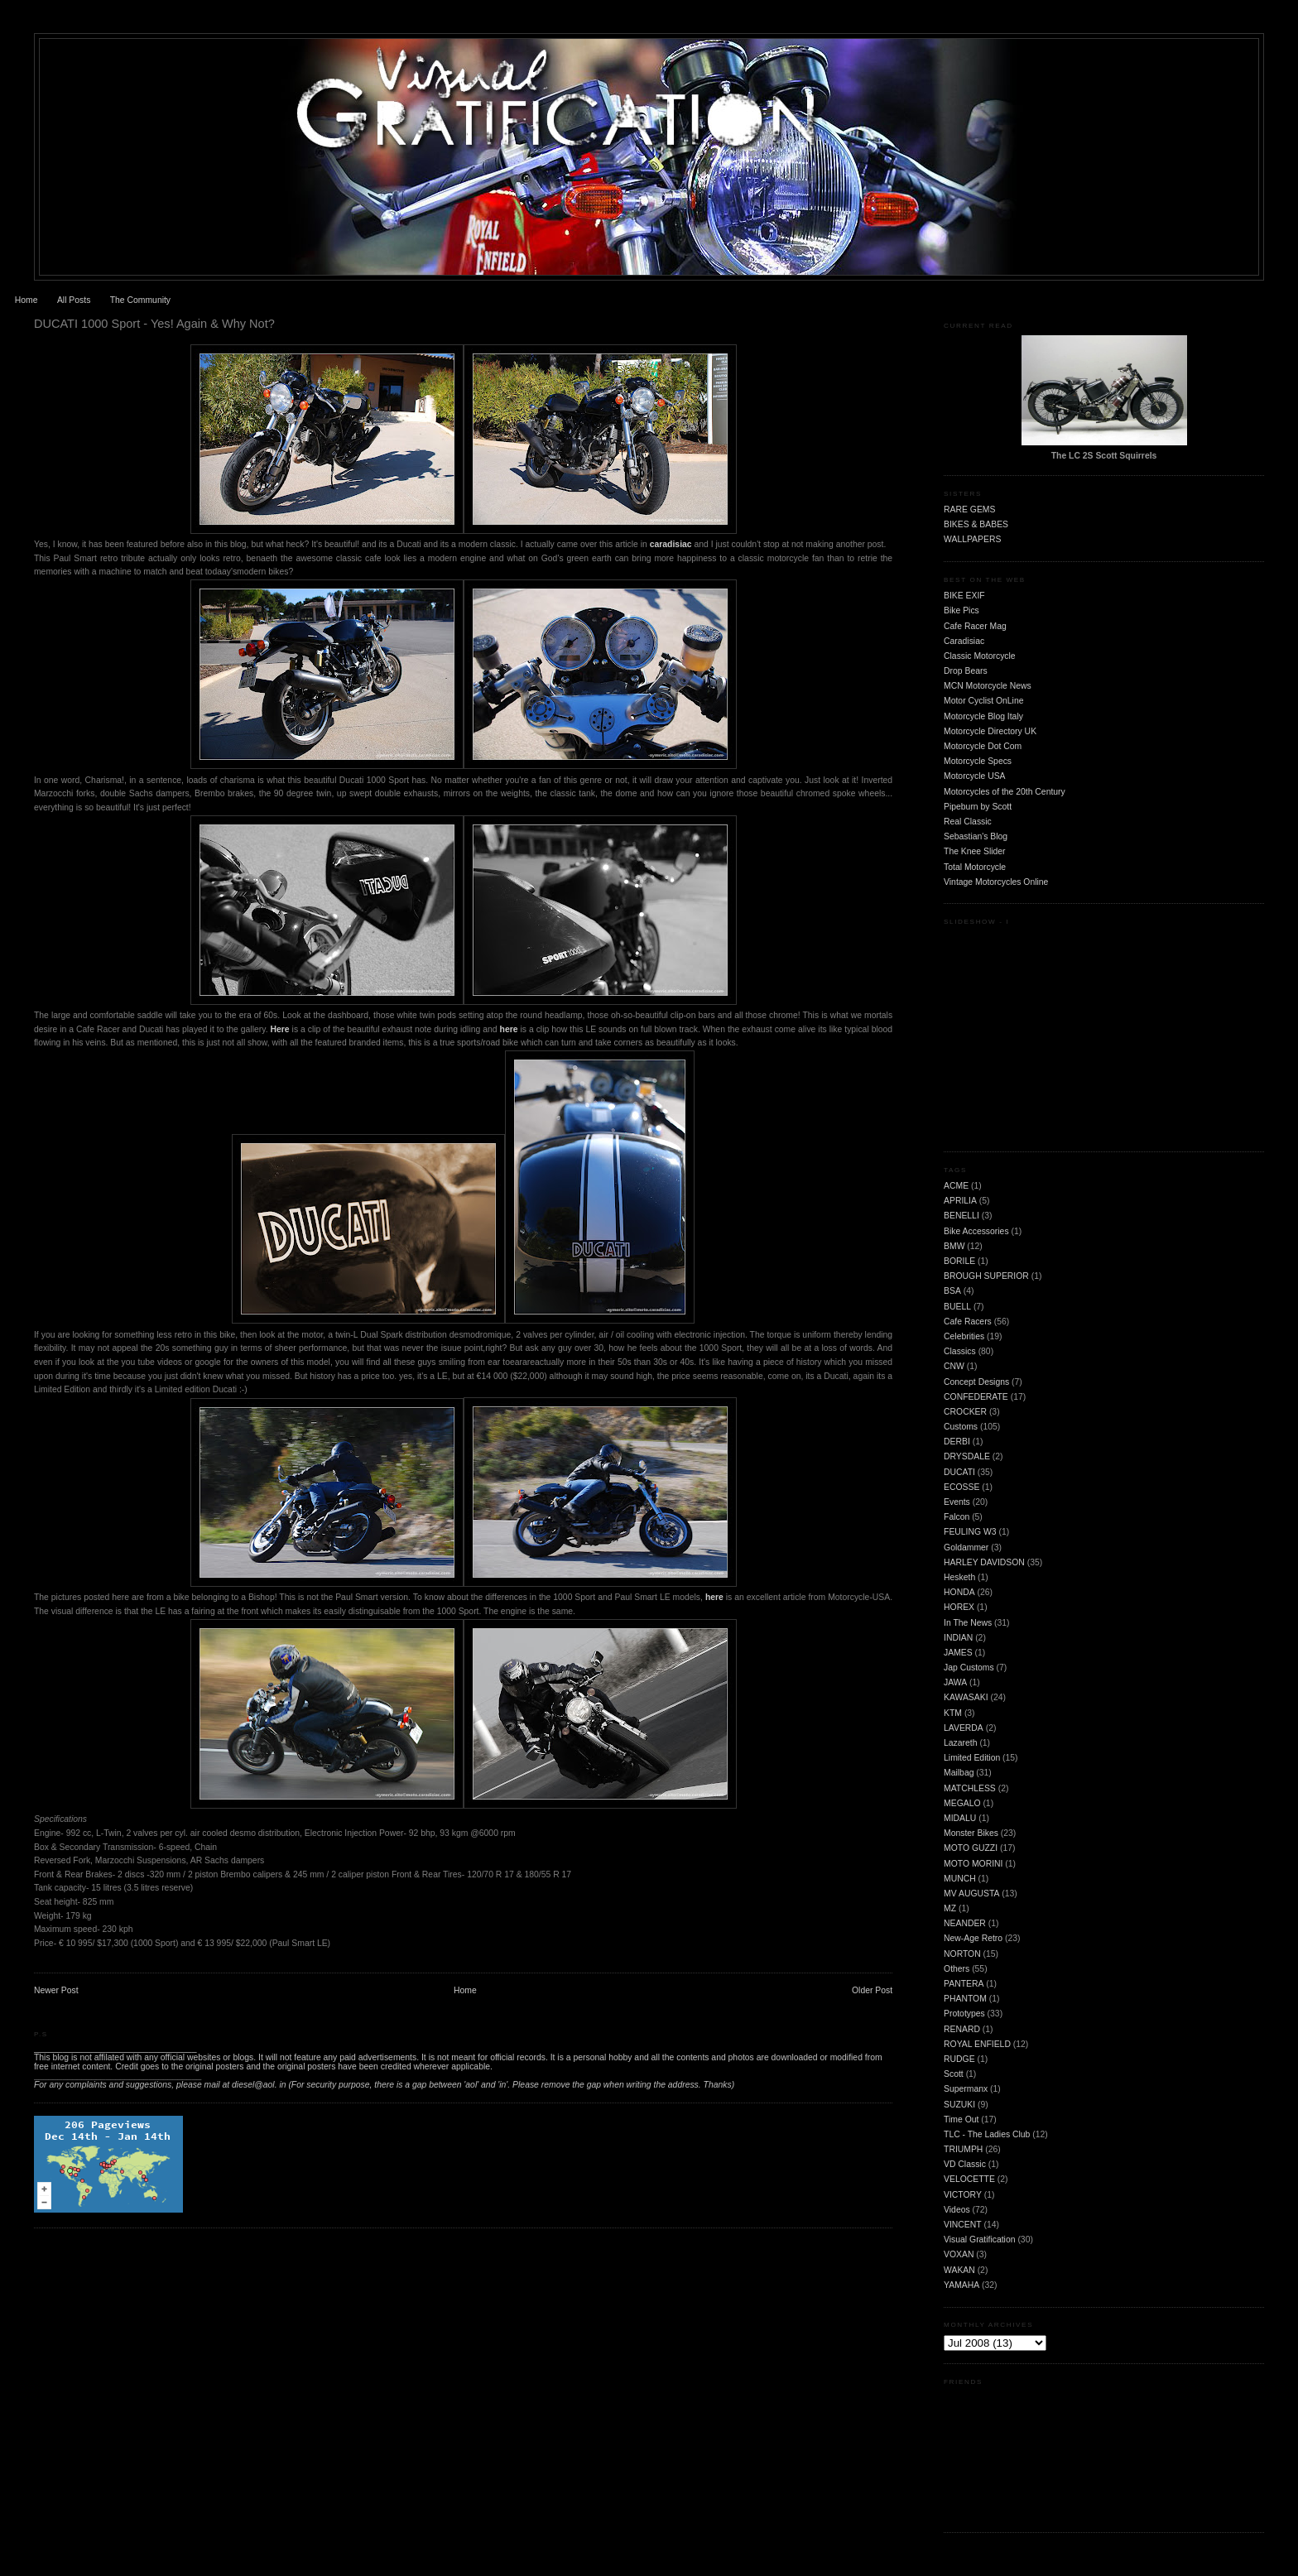  I want to click on Bike Pics, so click(961, 610).